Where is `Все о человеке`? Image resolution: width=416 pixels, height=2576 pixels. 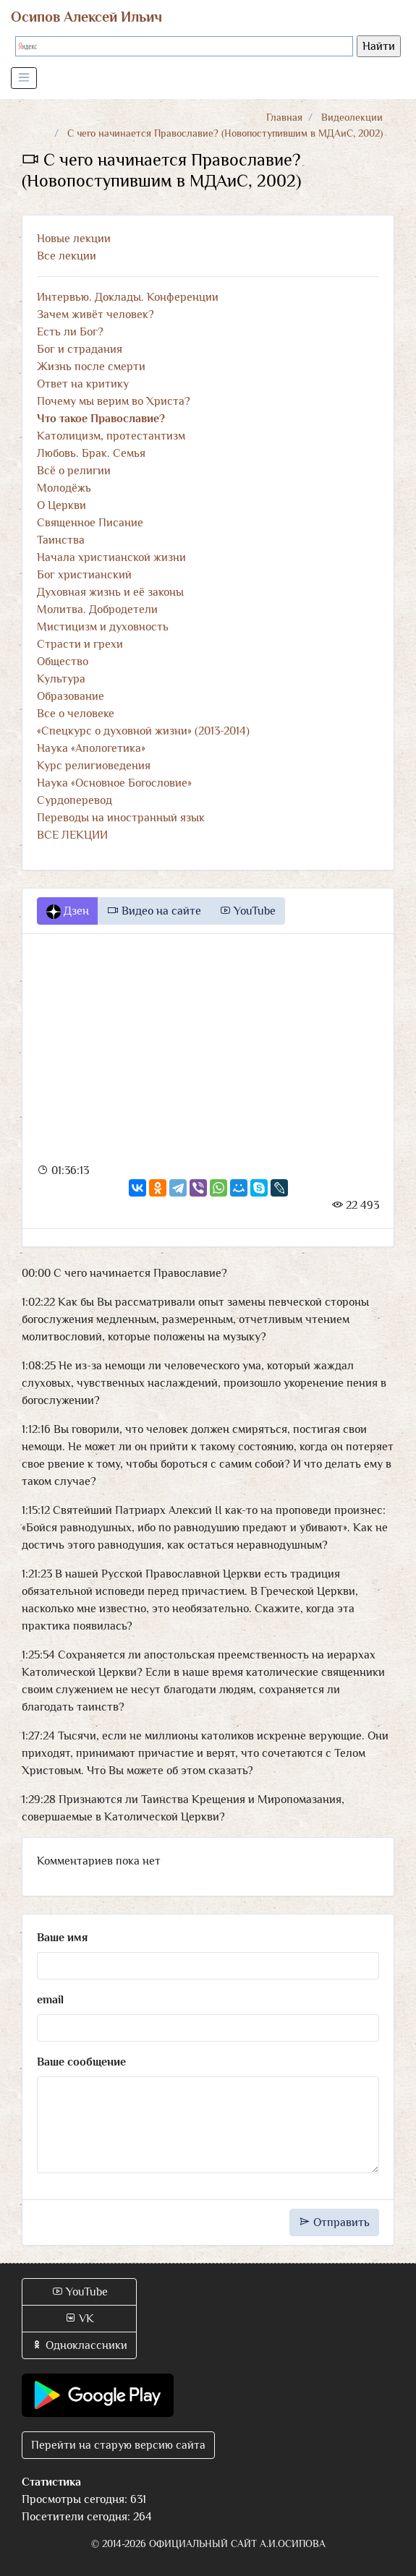
Все о человеке is located at coordinates (75, 713).